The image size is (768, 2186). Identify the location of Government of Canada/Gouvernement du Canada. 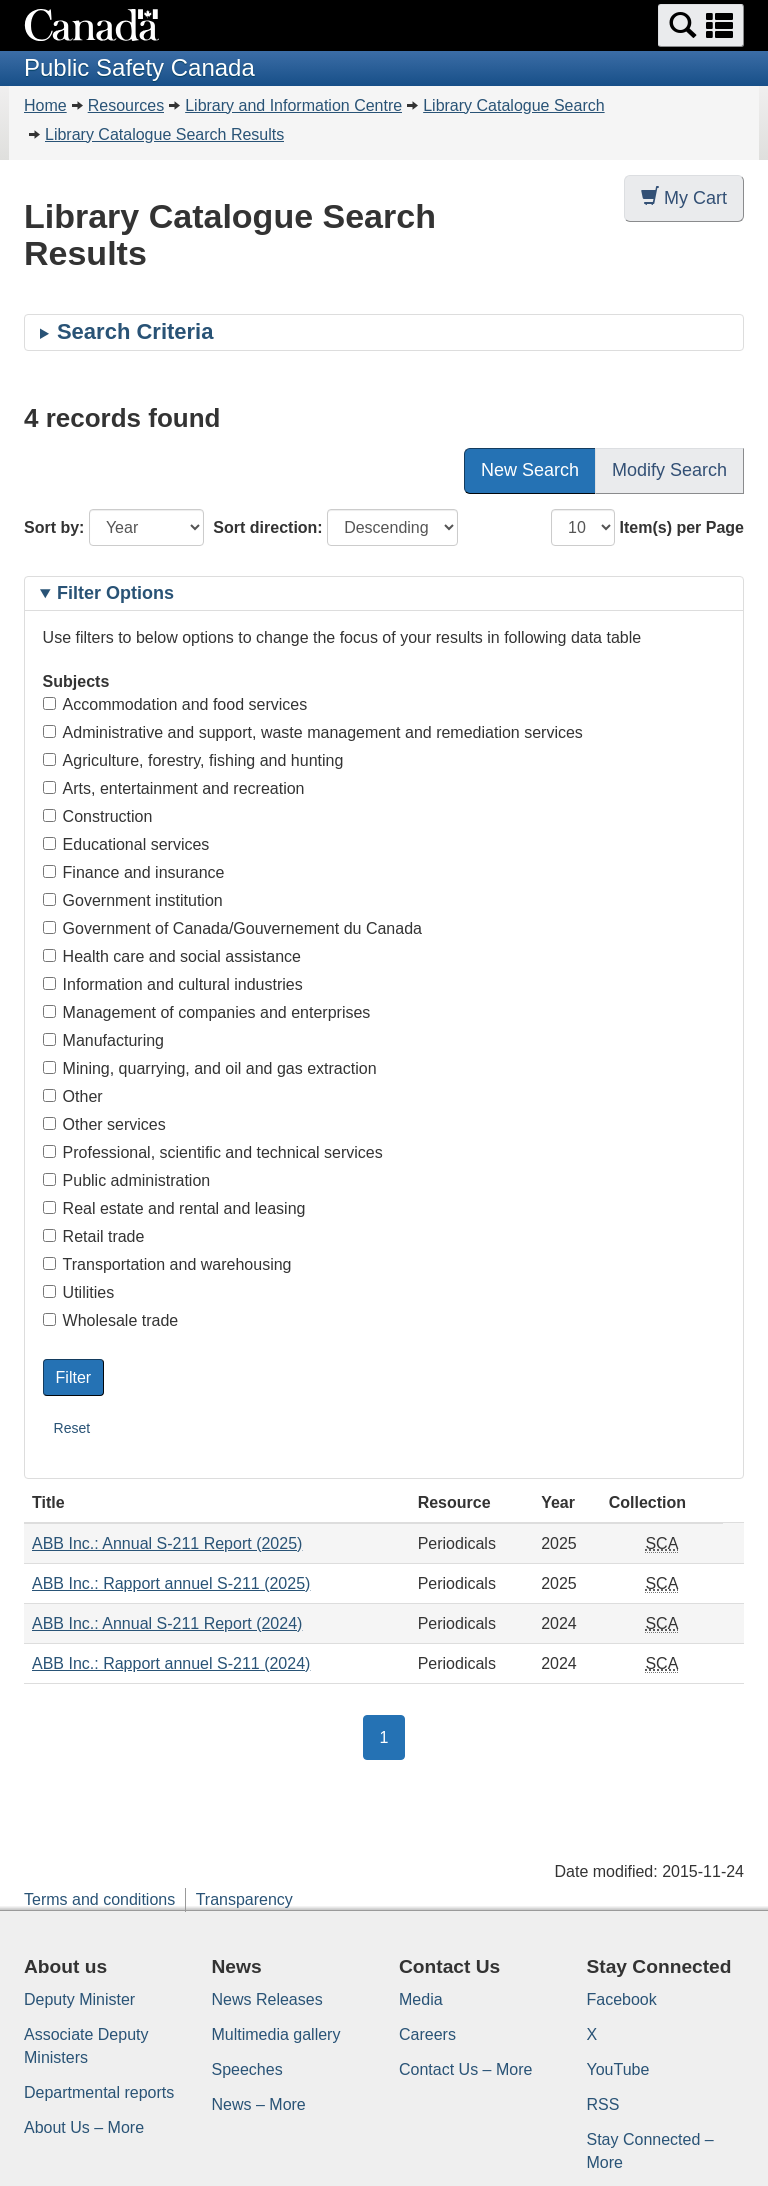
(232, 928).